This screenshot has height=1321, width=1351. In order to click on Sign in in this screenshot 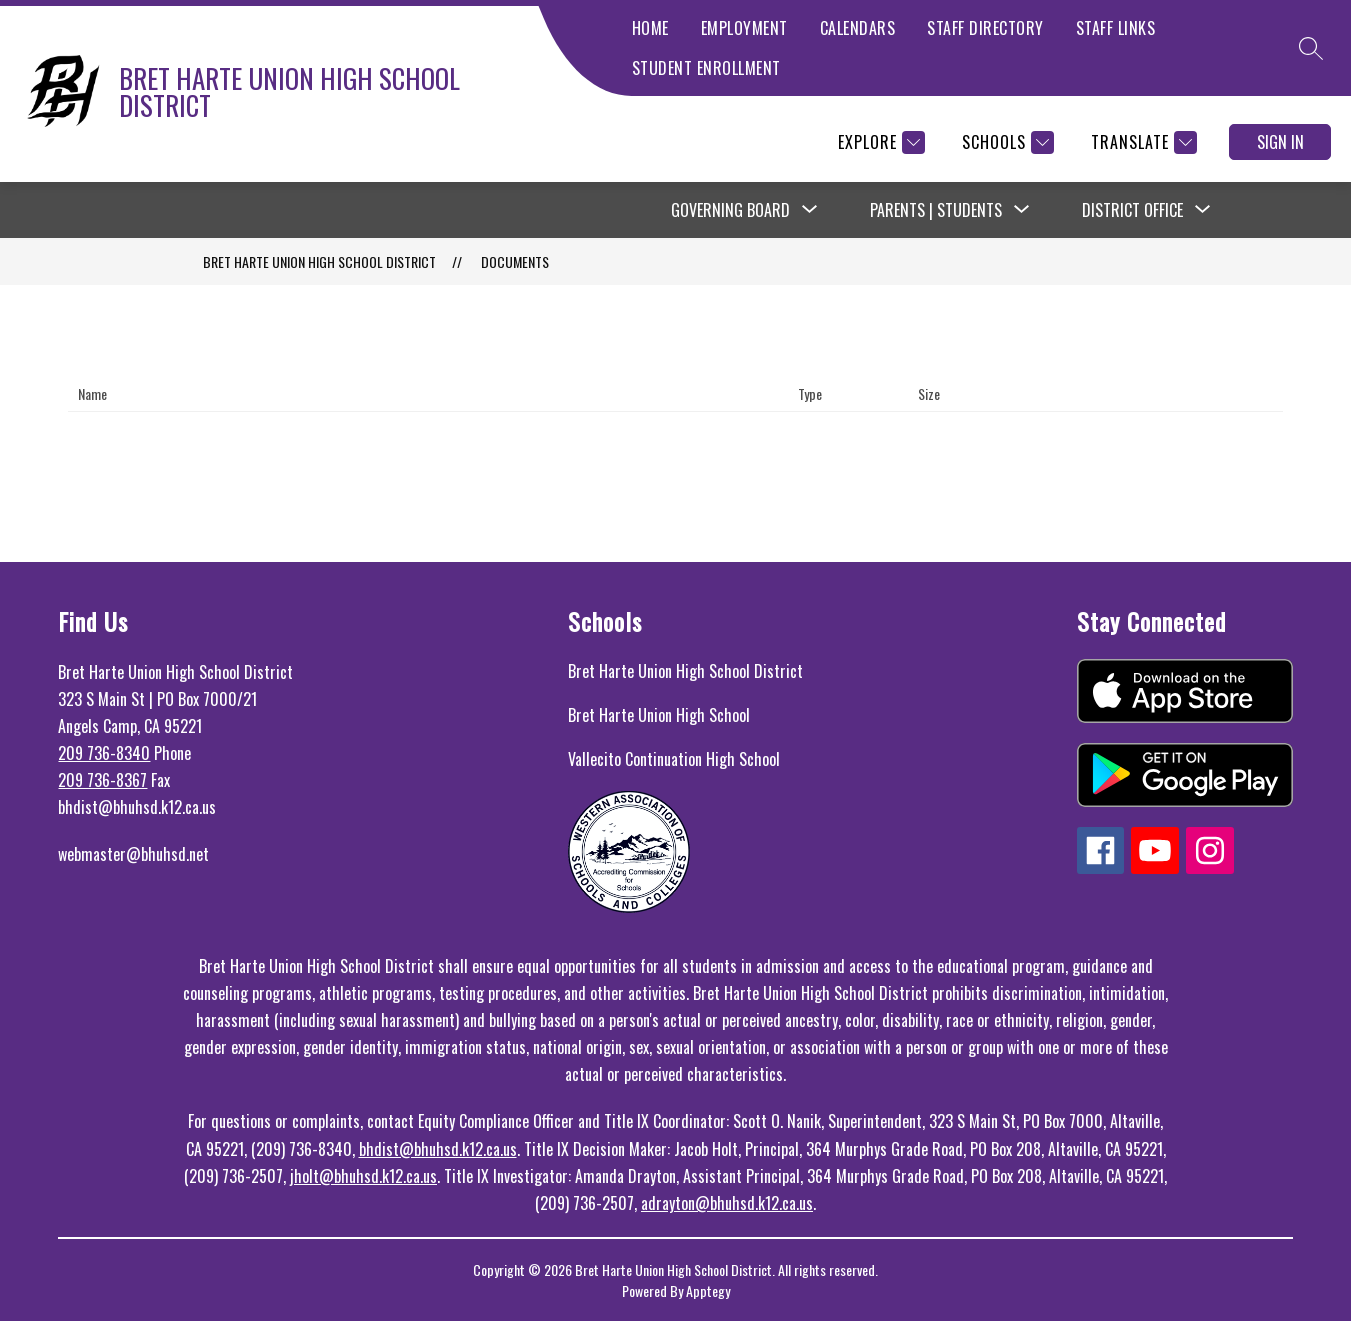, I will do `click(1280, 142)`.